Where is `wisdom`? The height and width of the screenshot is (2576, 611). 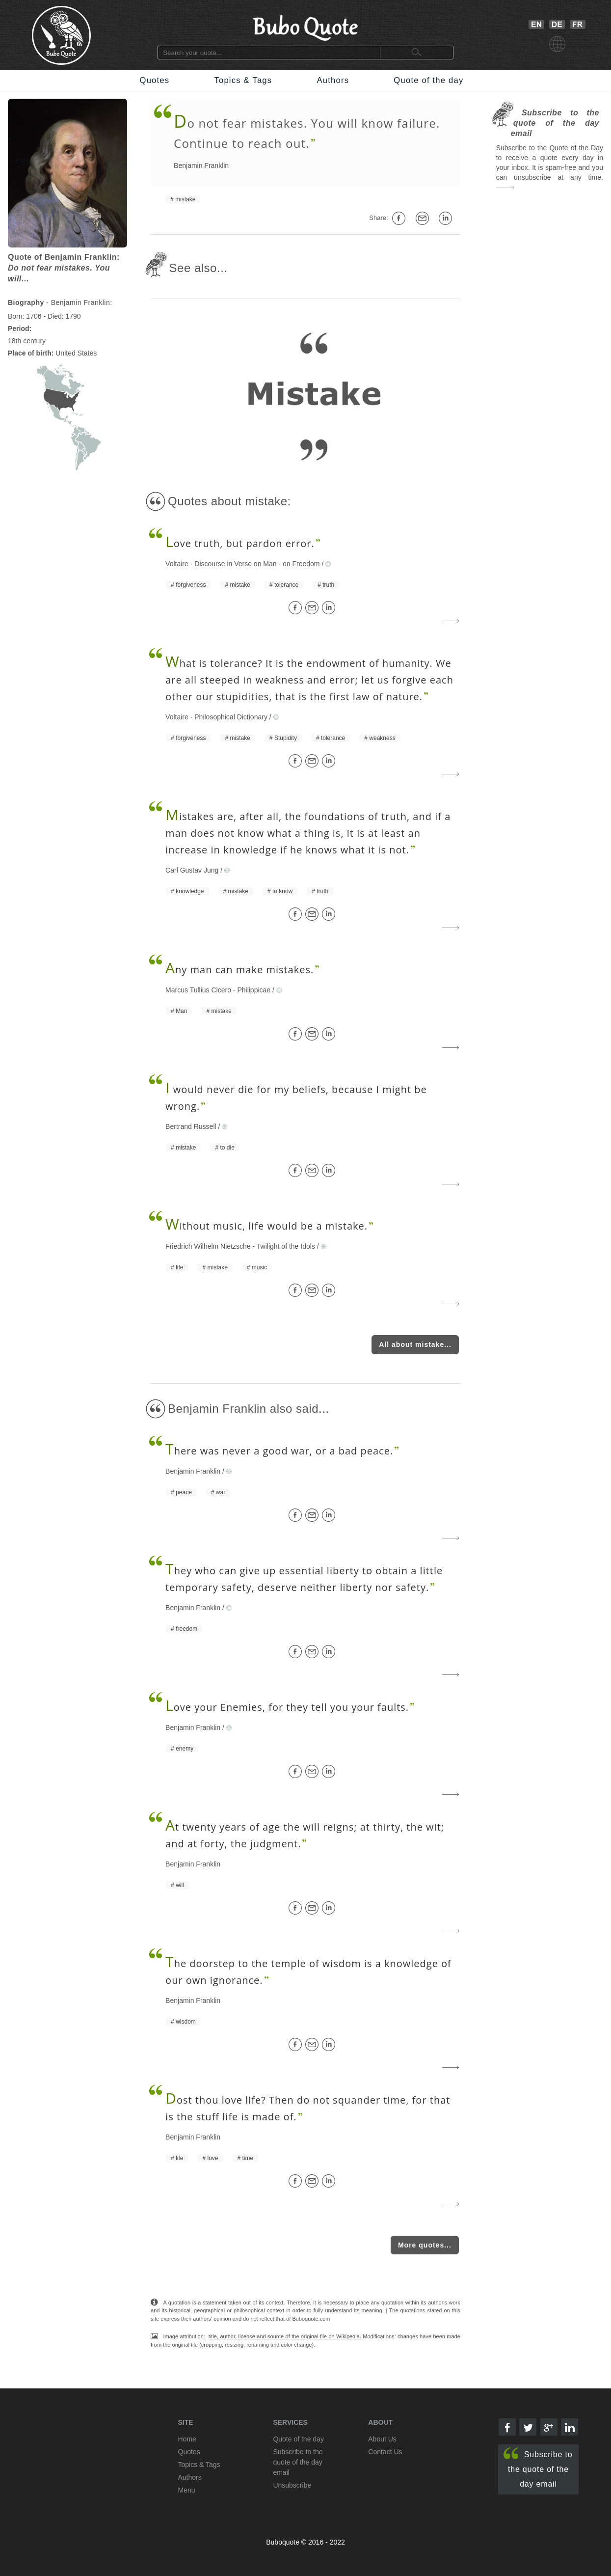 wisdom is located at coordinates (186, 2021).